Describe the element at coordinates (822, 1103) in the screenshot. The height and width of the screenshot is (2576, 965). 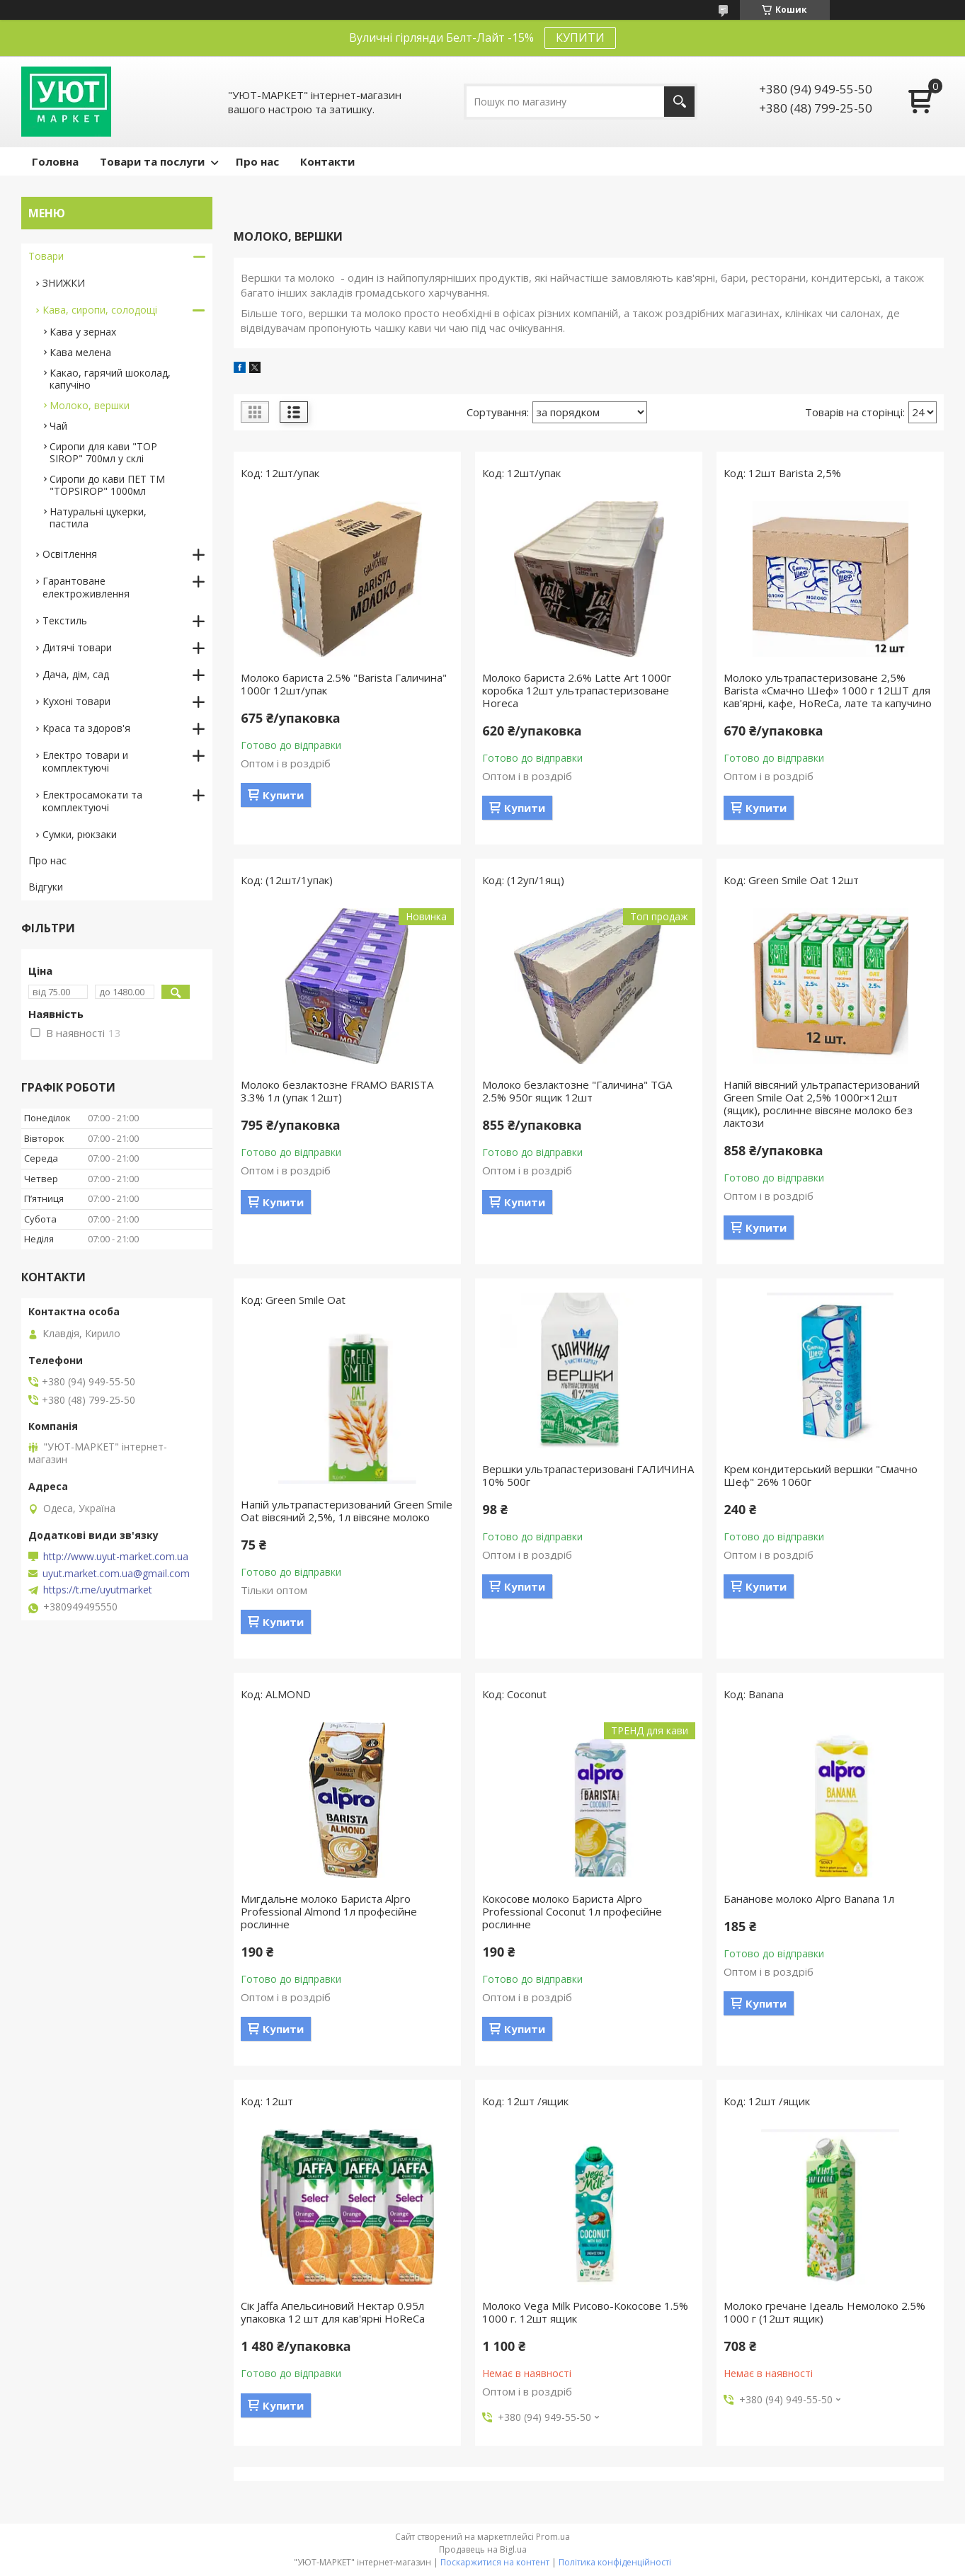
I see `Напій вівсяний ультрапастеризований Green Smile Oat 2,5% 1000г×12шт (ящик), рослинне вівсяне молоко без лактози` at that location.